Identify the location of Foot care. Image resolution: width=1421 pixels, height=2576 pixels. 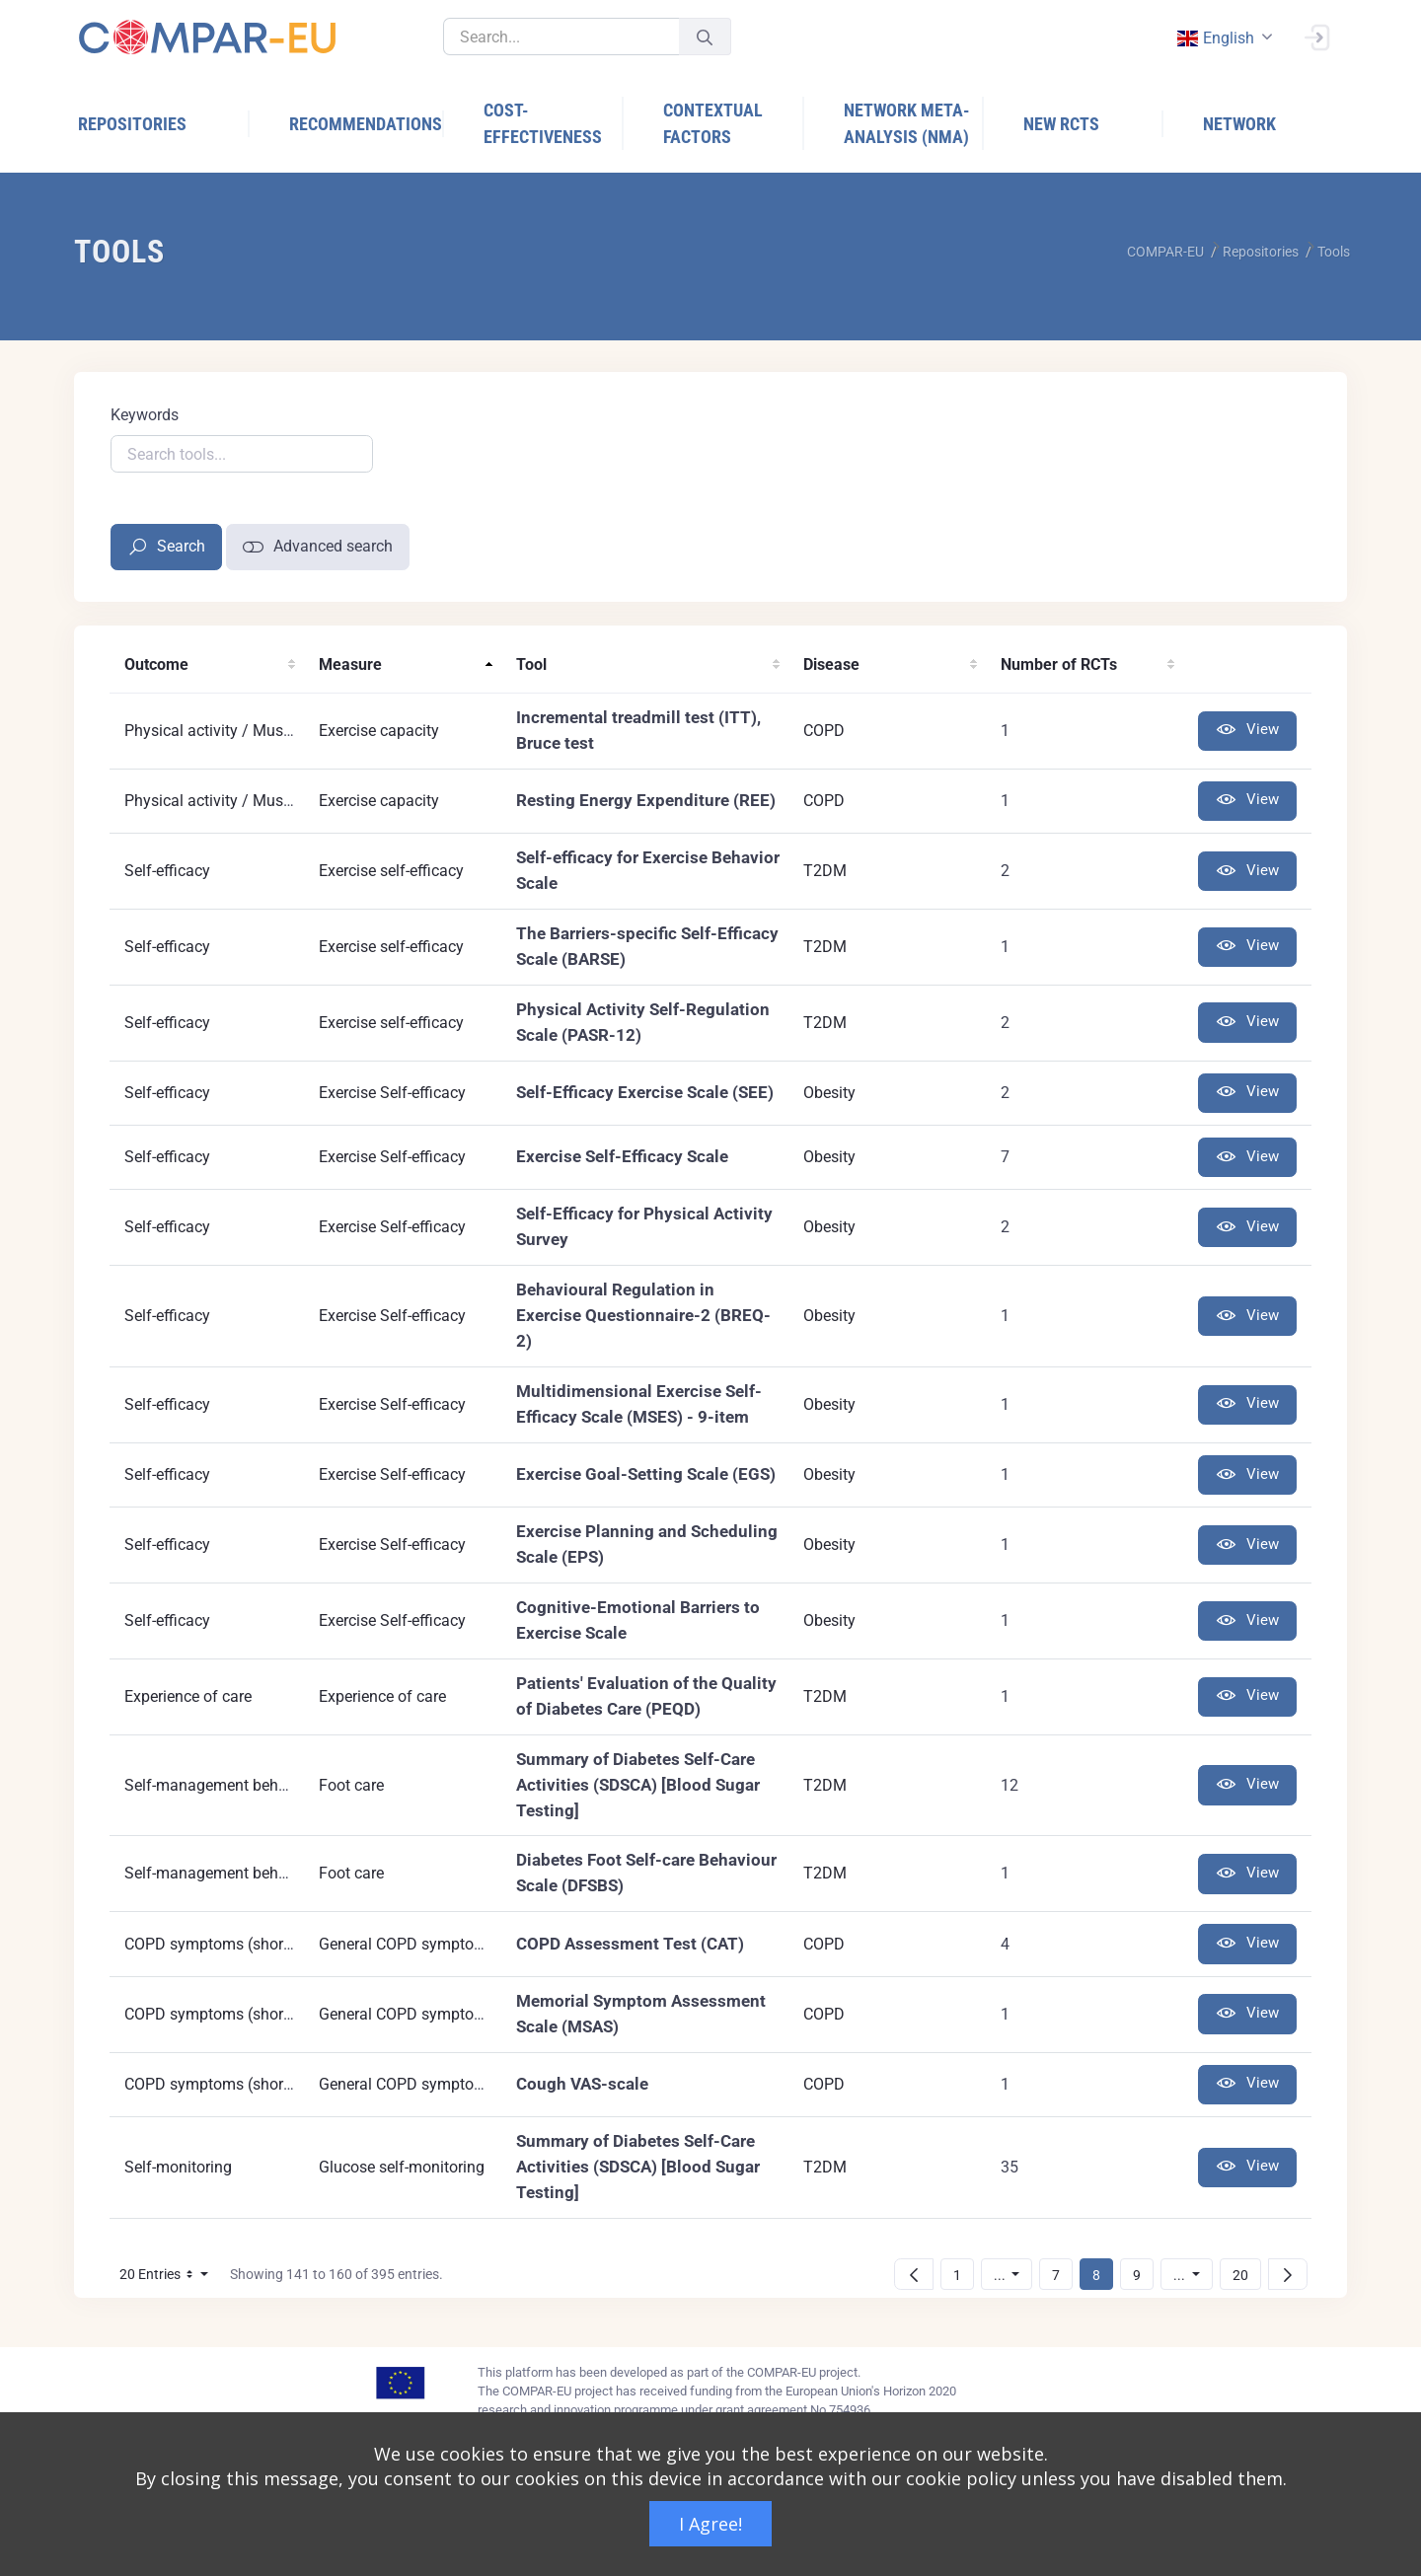
(351, 1785).